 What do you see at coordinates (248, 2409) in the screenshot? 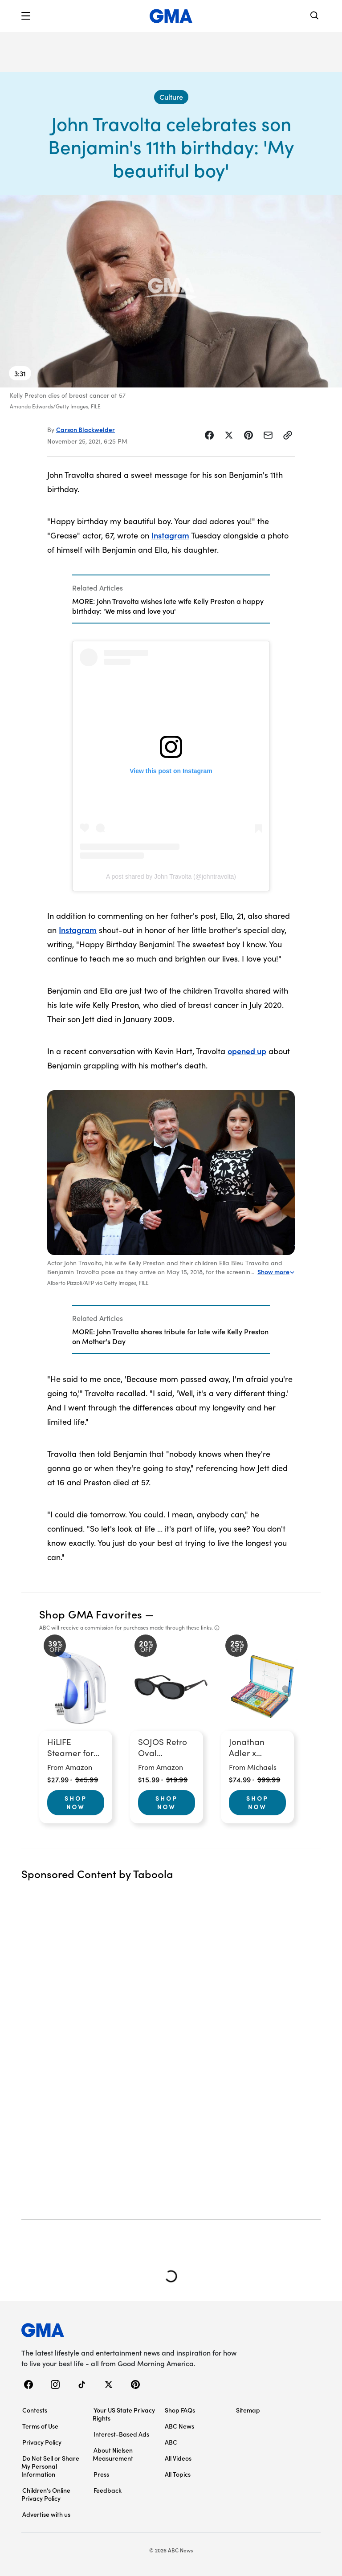
I see `Sitemap` at bounding box center [248, 2409].